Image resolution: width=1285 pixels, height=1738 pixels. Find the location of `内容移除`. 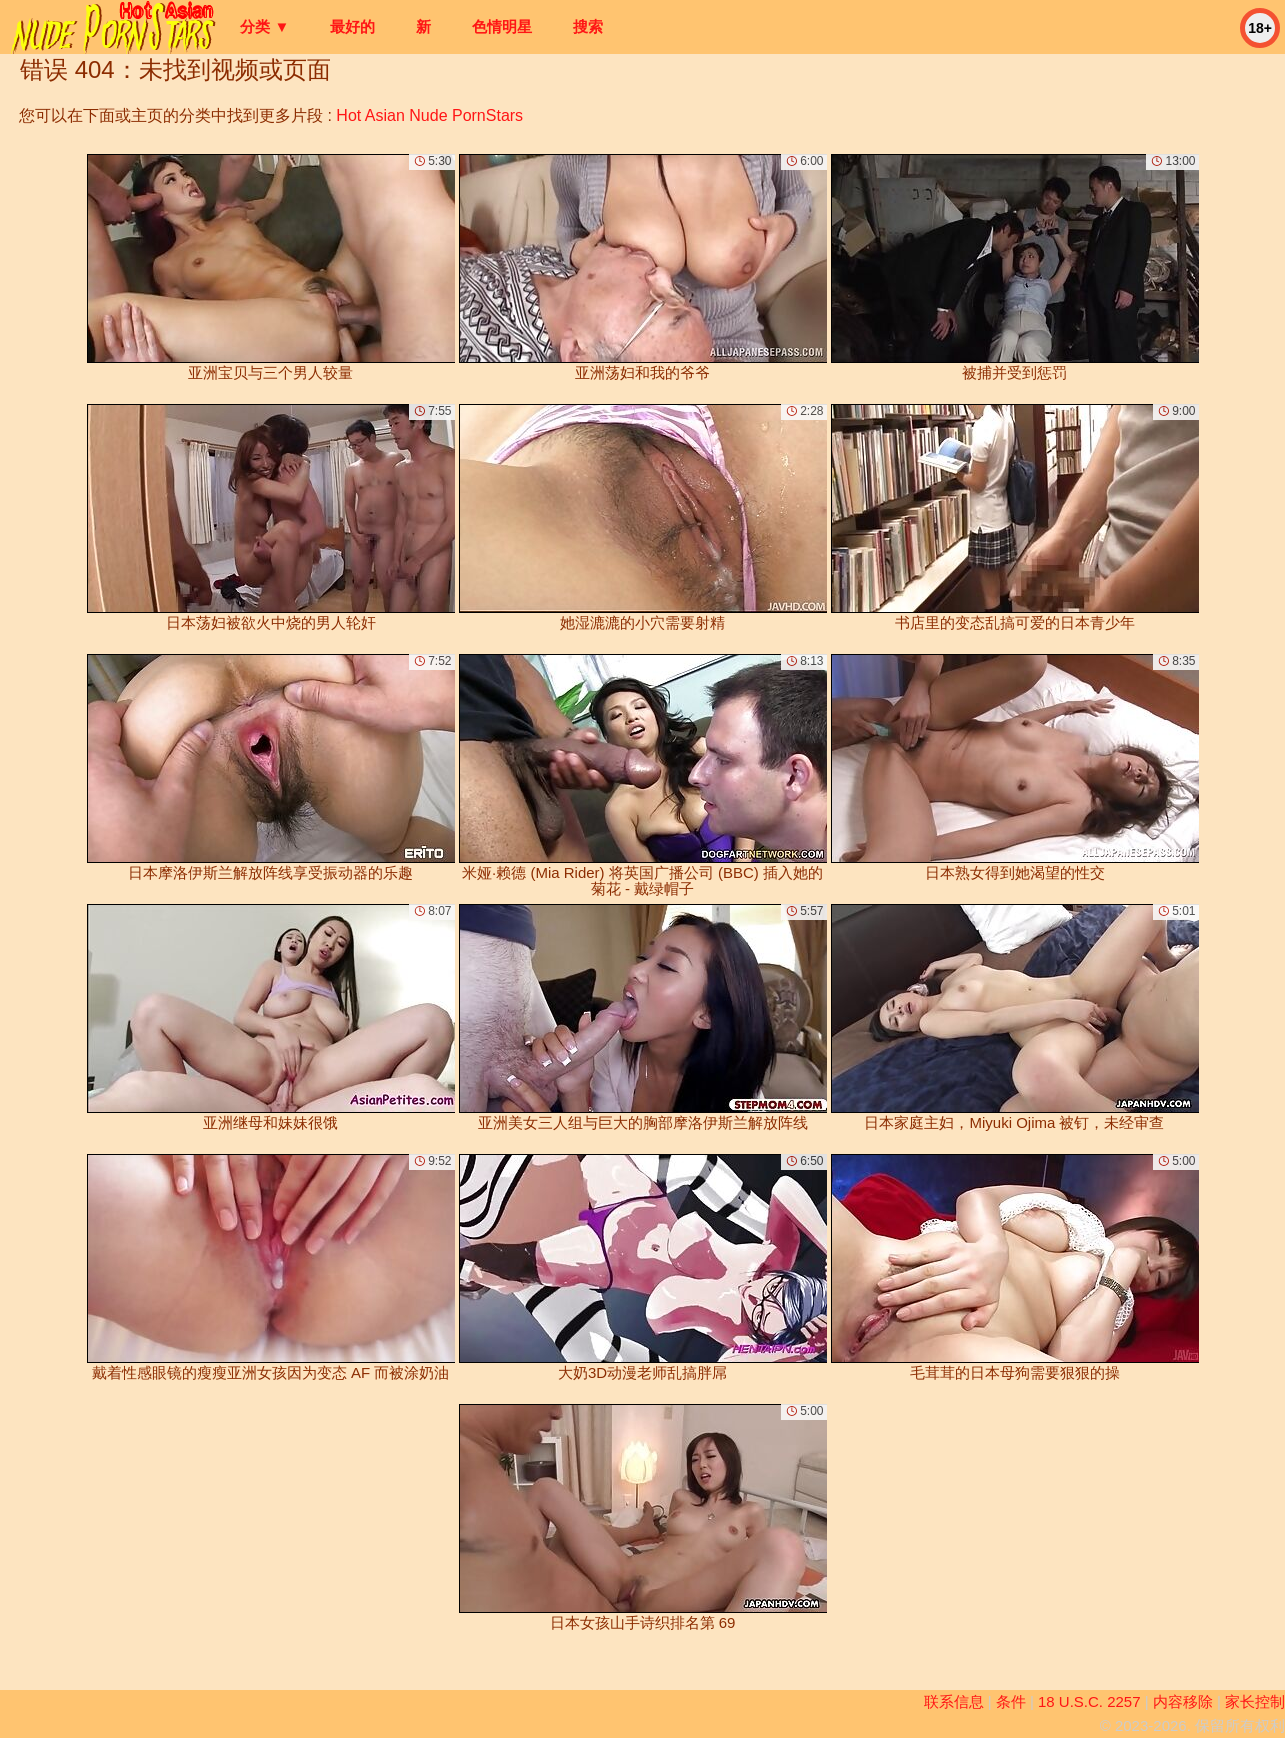

内容移除 is located at coordinates (1183, 1701).